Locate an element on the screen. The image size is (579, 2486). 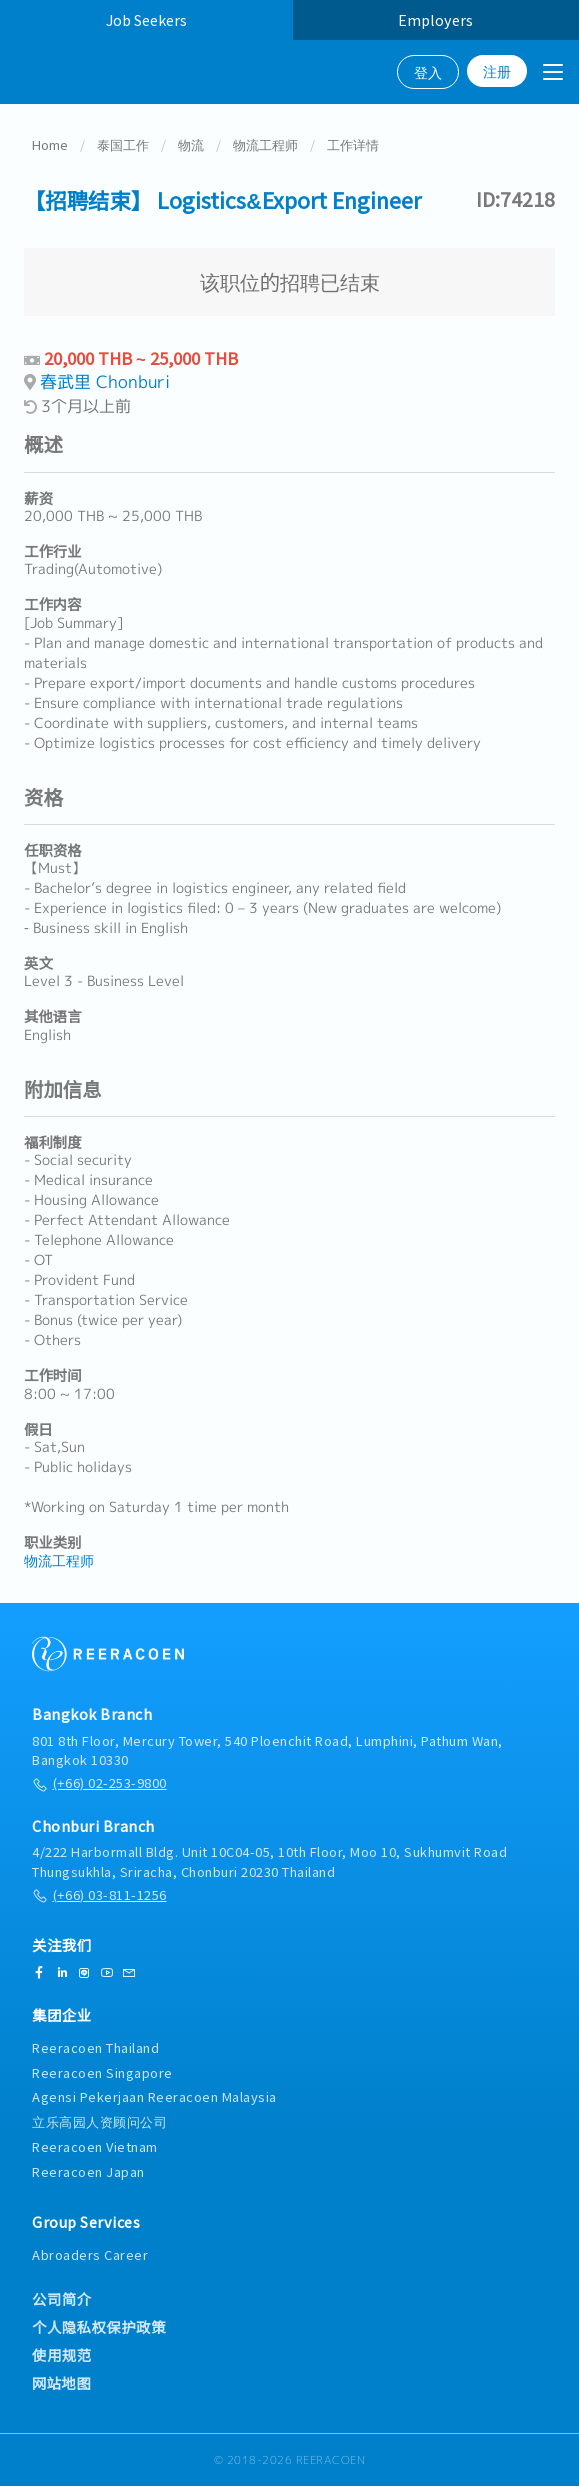
Agensi Pekerjaan Reeracoen Malaysia is located at coordinates (154, 2096).